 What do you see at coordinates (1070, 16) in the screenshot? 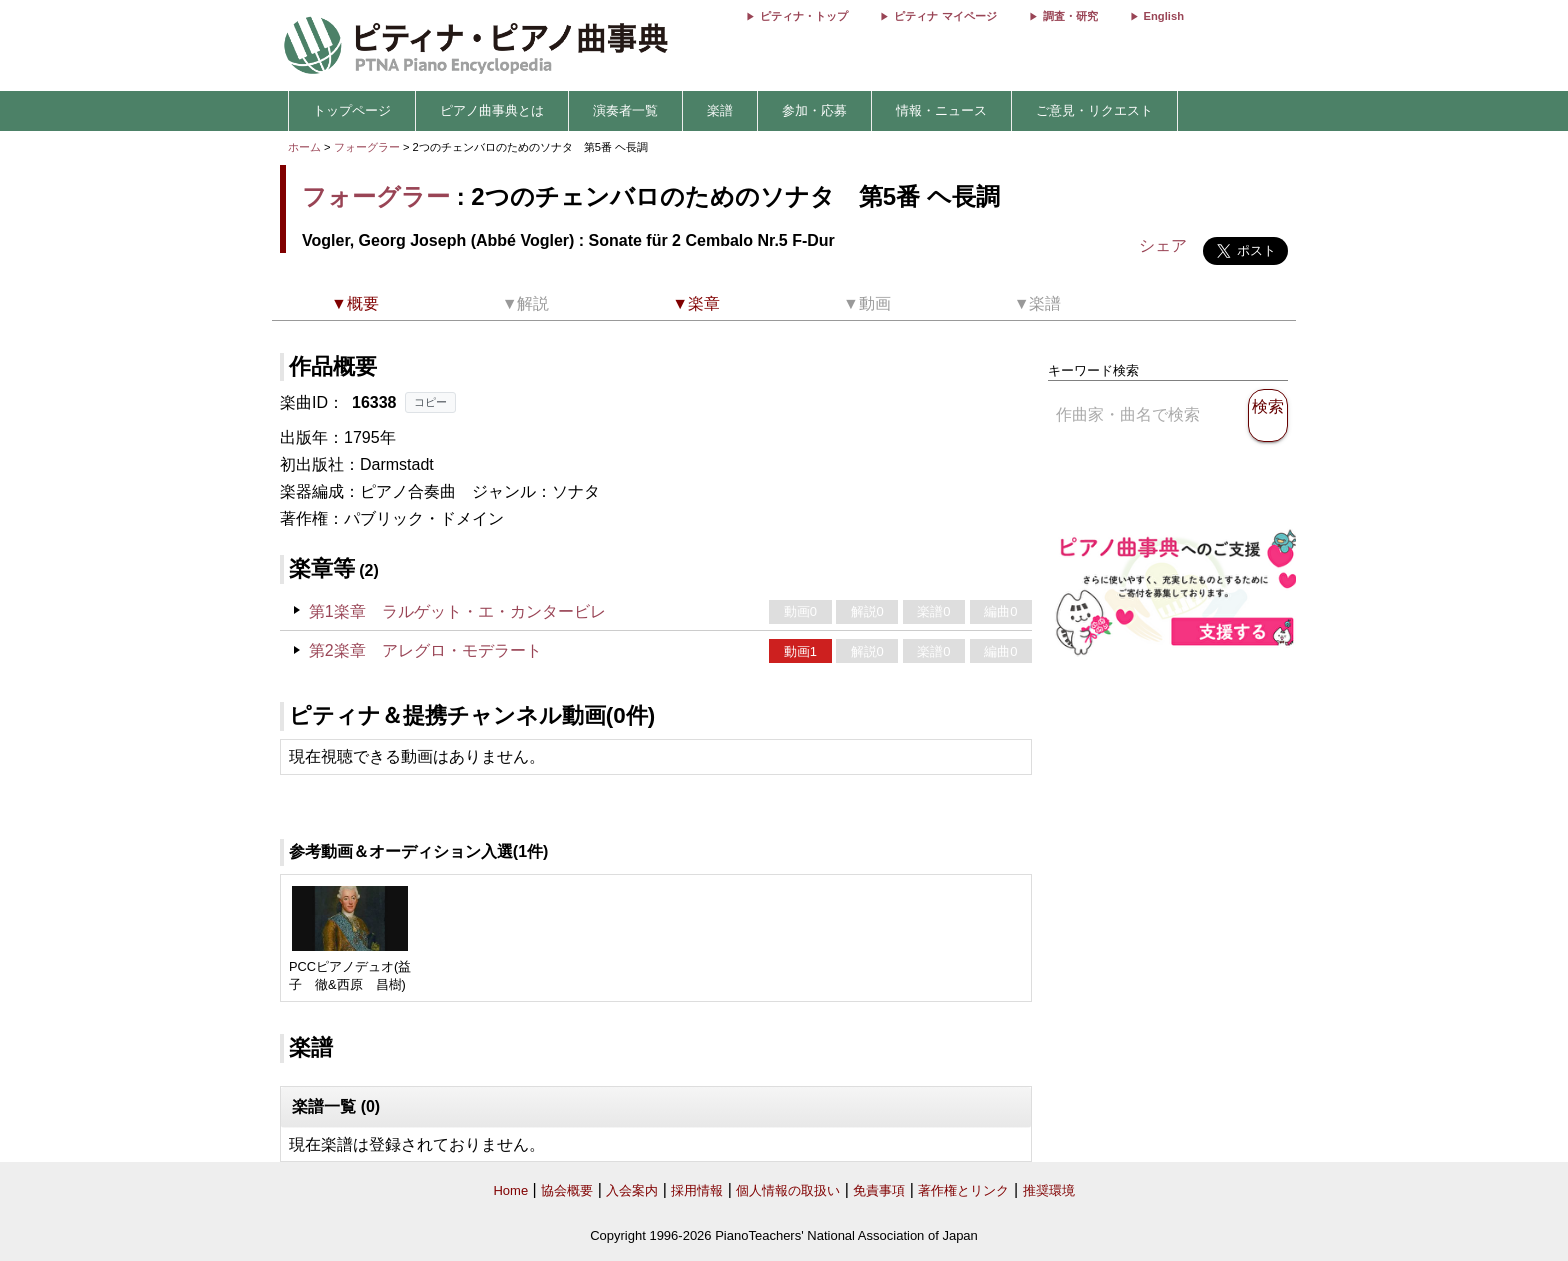
I see `調査・研究` at bounding box center [1070, 16].